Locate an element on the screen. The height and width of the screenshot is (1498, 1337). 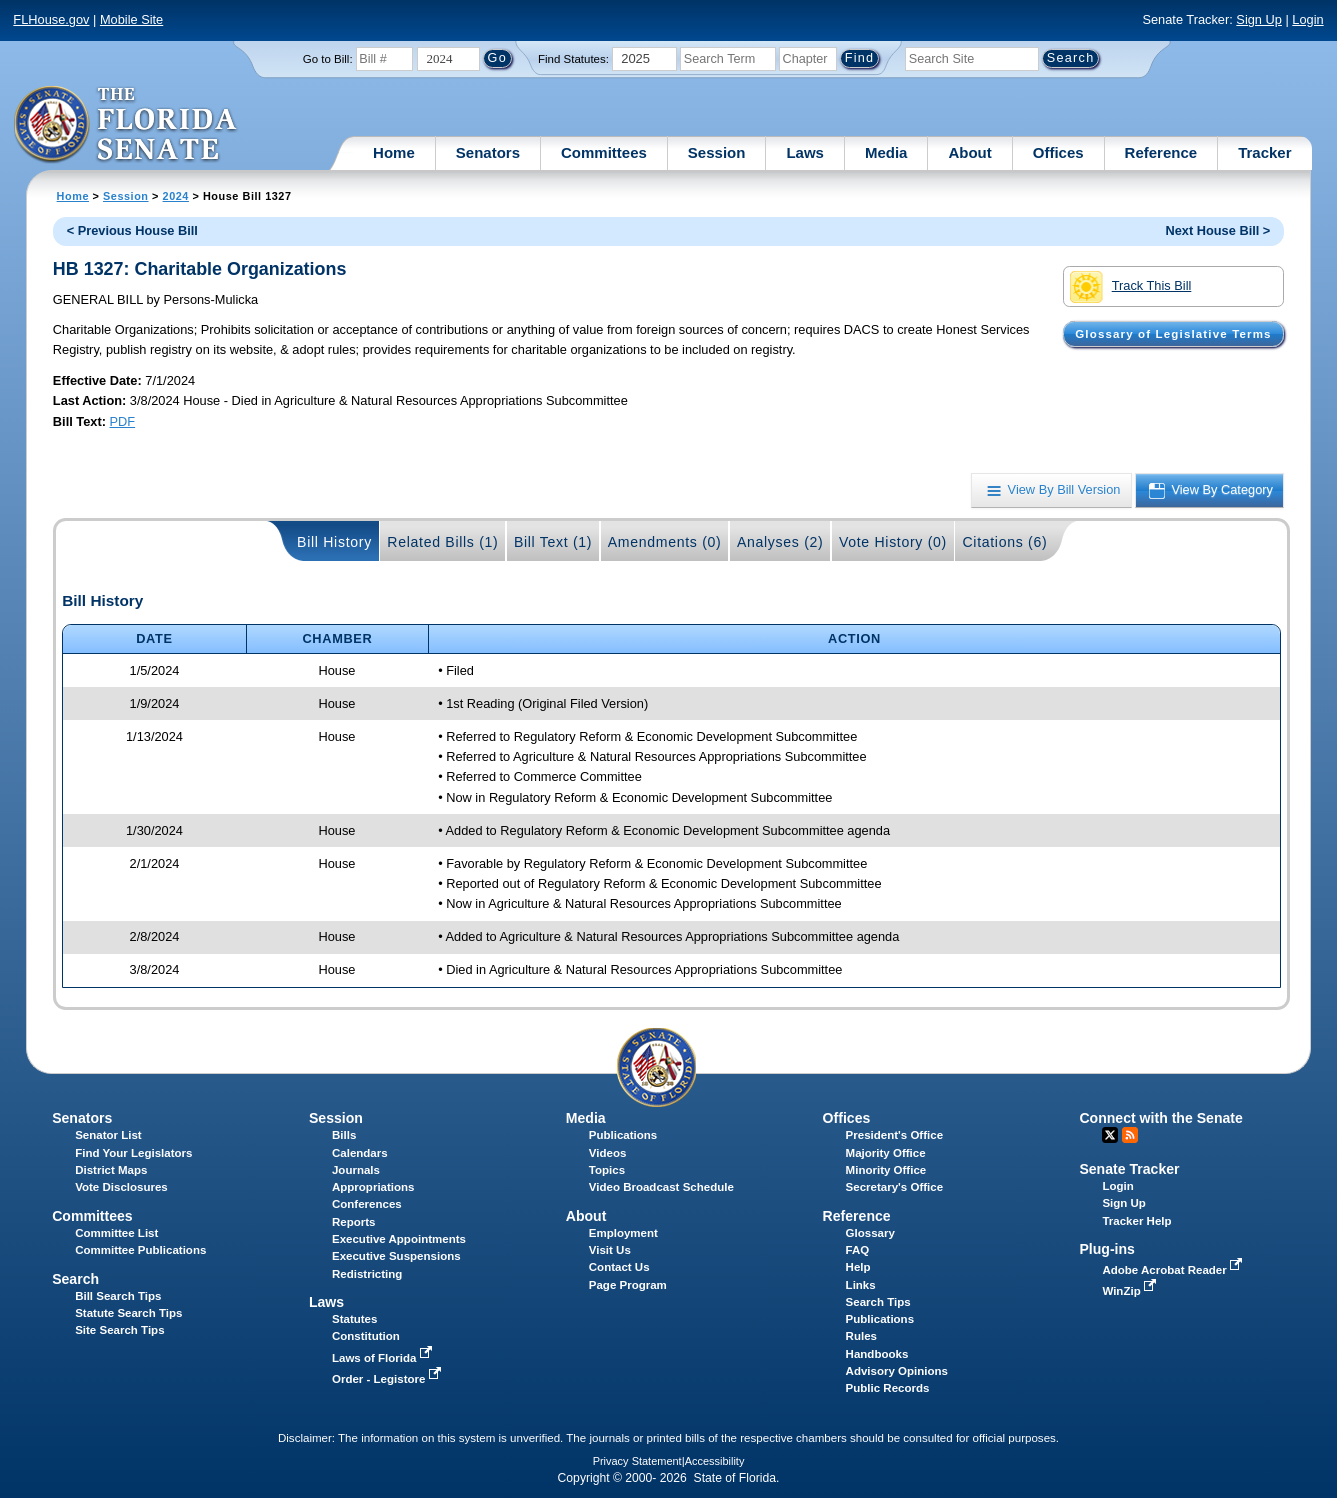
Next House Bill > is located at coordinates (1217, 230).